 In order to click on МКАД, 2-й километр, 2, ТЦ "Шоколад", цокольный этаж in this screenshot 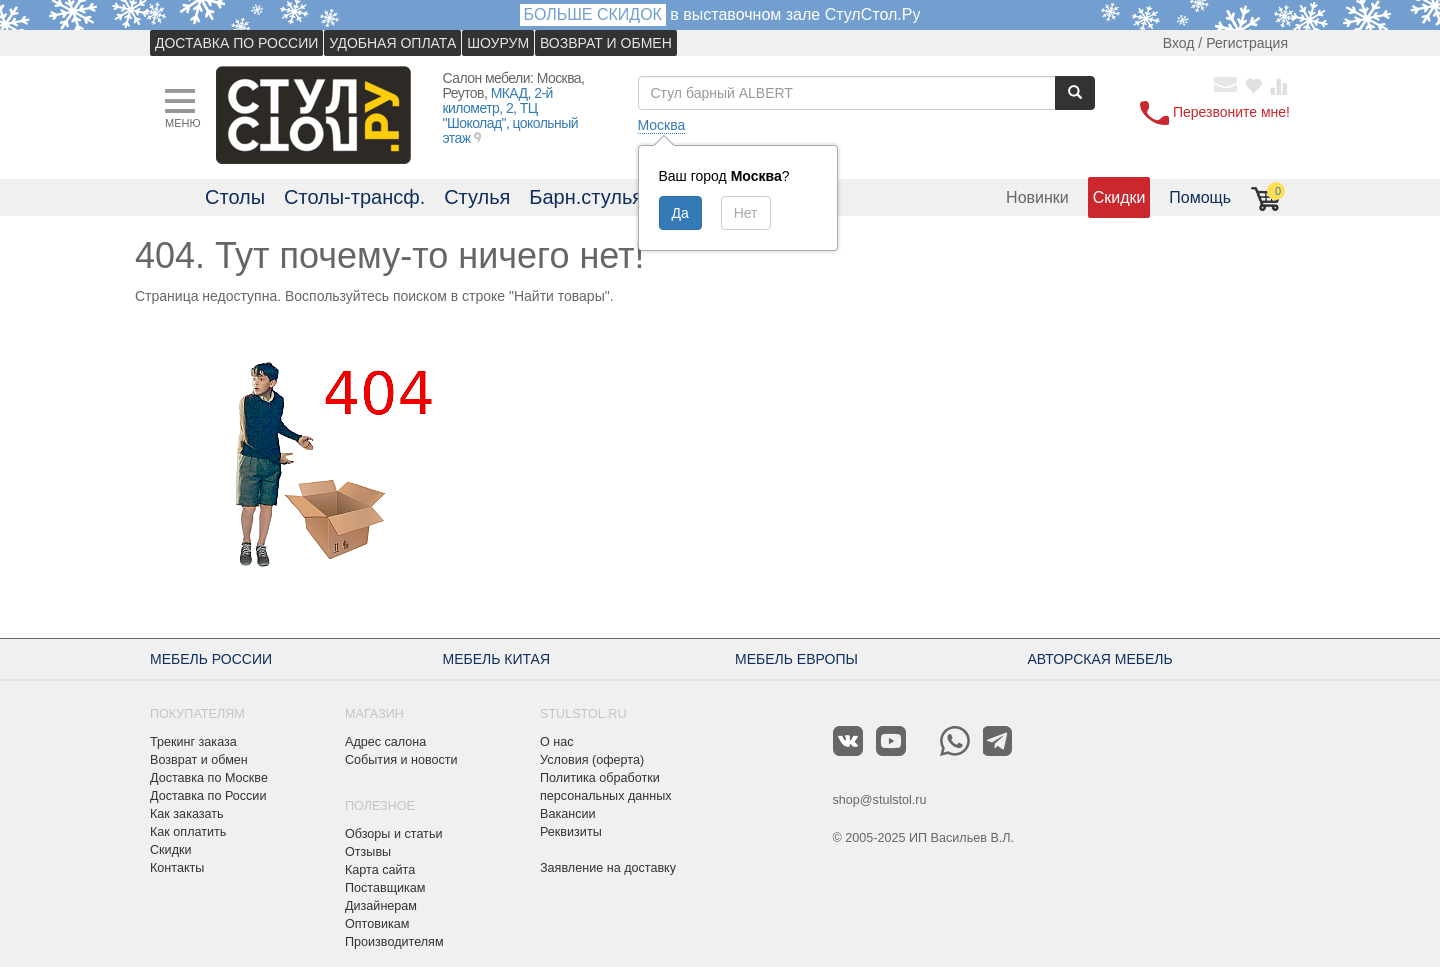, I will do `click(511, 115)`.